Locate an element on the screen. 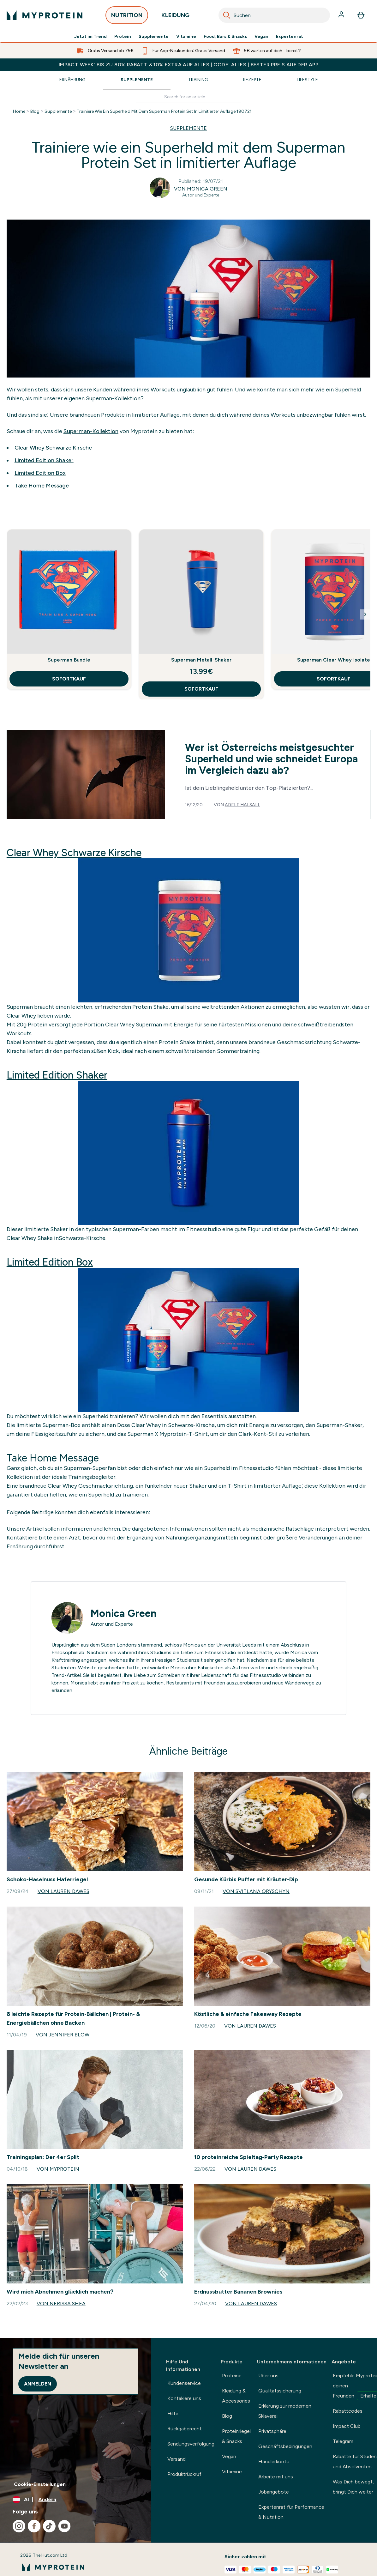 The height and width of the screenshot is (2576, 377). Von Nerissa Shea is located at coordinates (61, 2304).